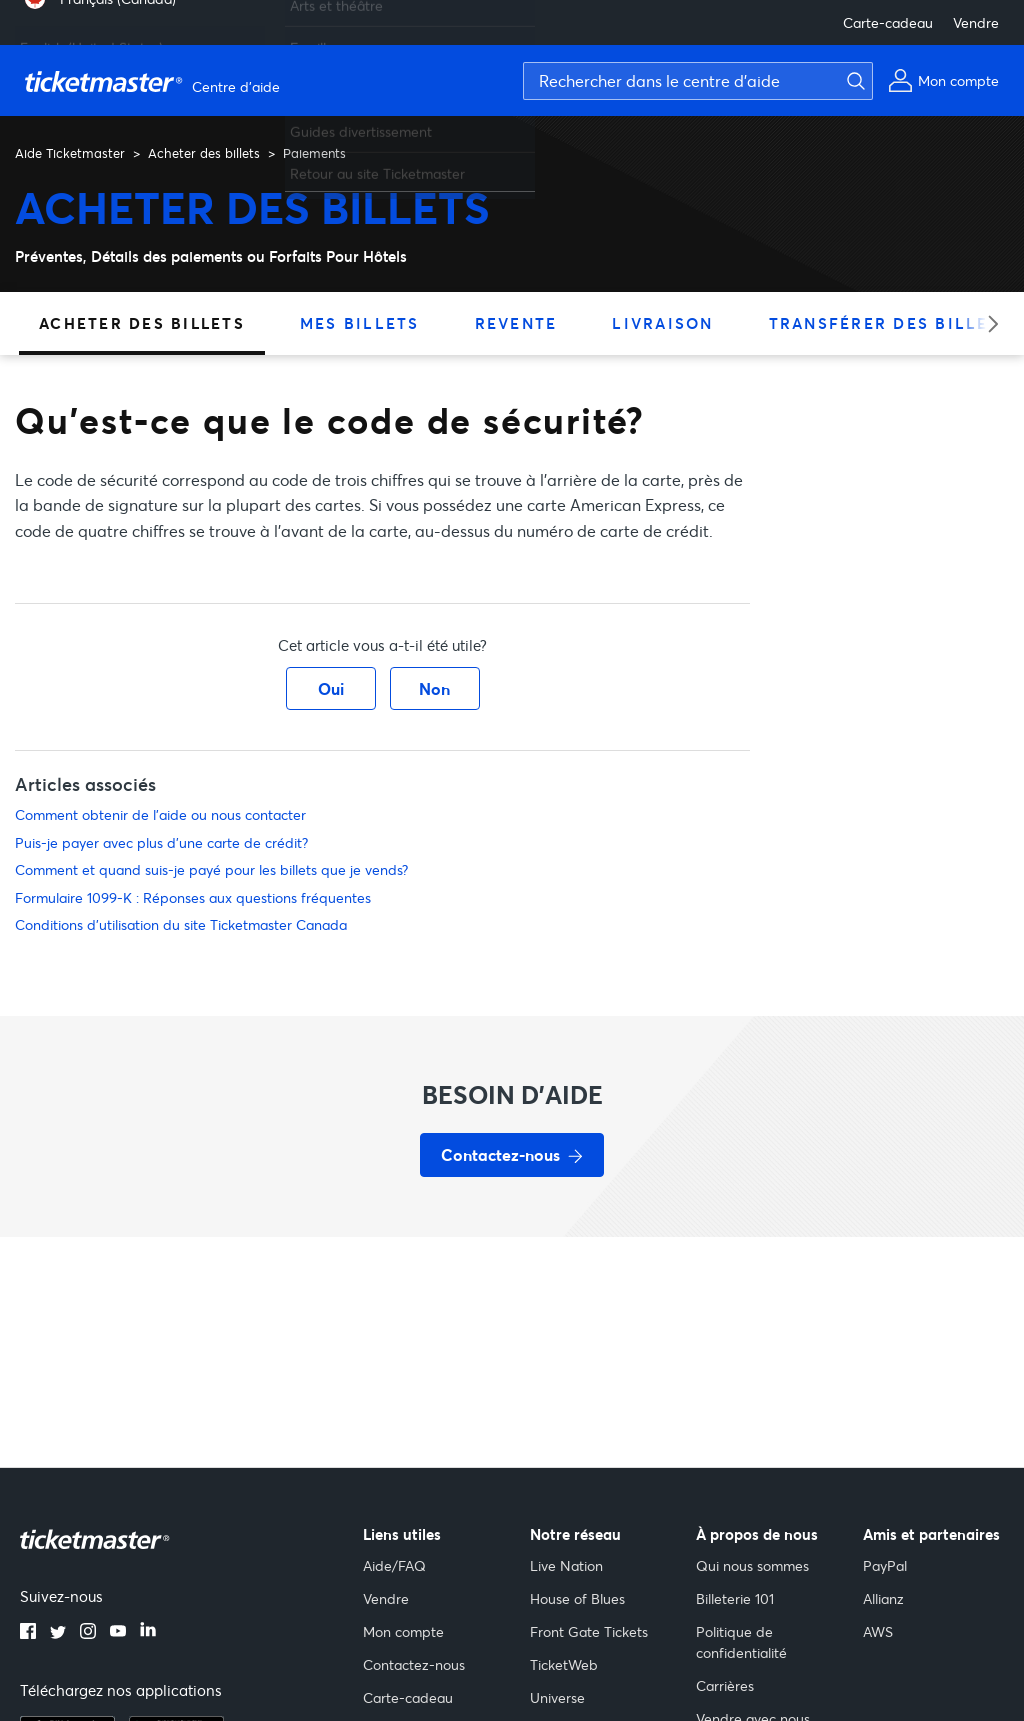 Image resolution: width=1024 pixels, height=1721 pixels. I want to click on [facebook], so click(28, 1633).